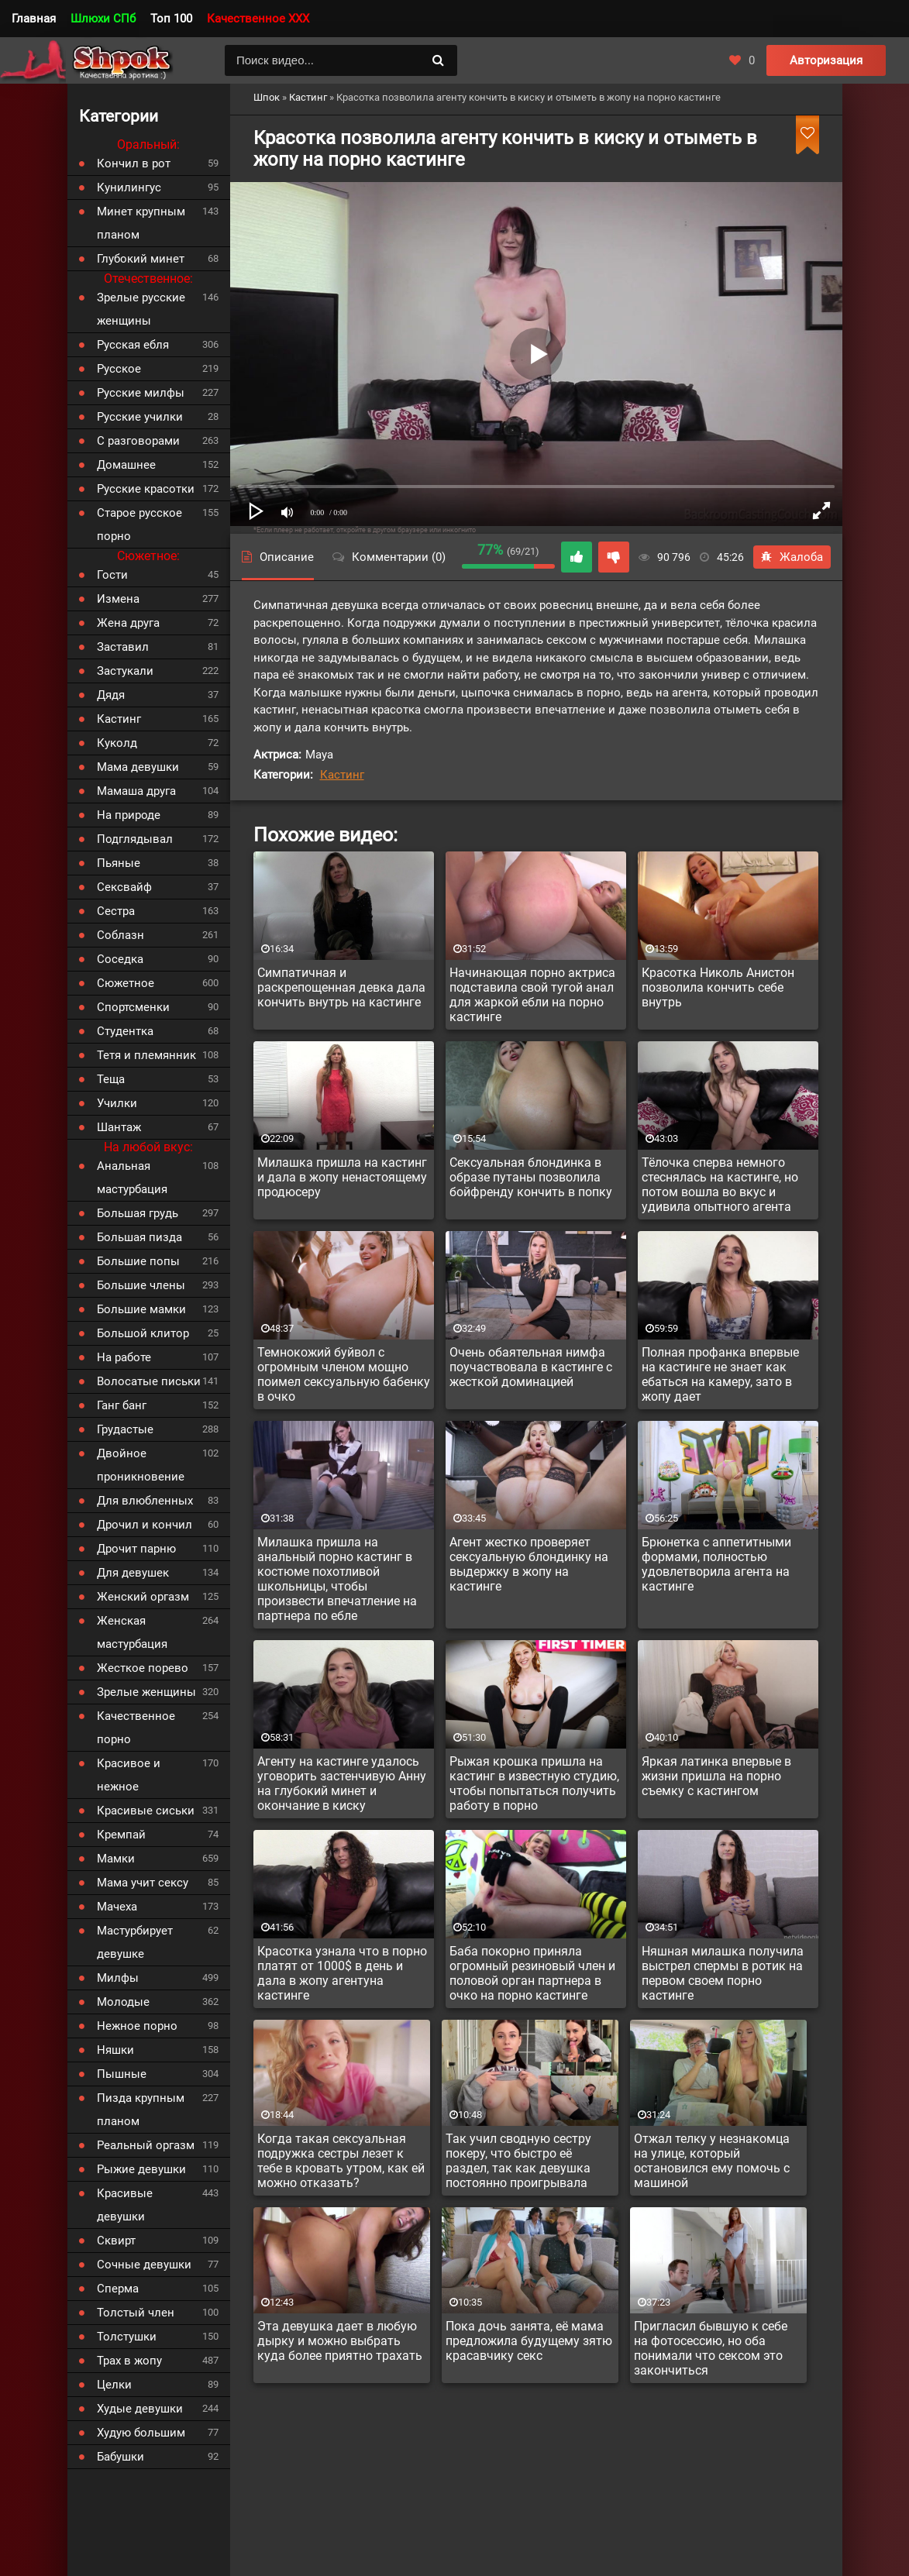 The width and height of the screenshot is (909, 2576). What do you see at coordinates (341, 987) in the screenshot?
I see `Симпатичная и раскрепощенная девка дала кончить внутрь на кастинге` at bounding box center [341, 987].